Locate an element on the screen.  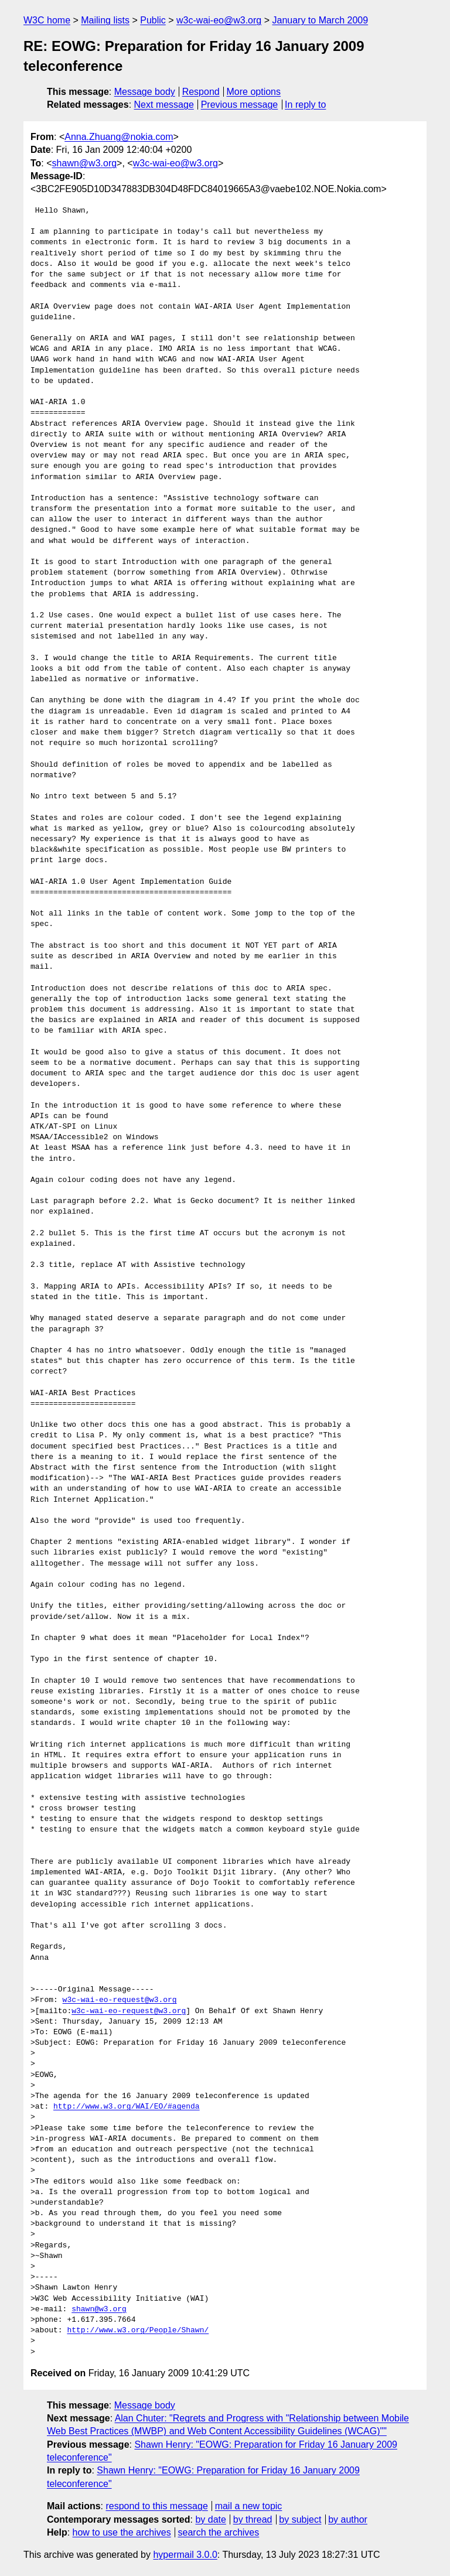
mail a new topic is located at coordinates (248, 2506).